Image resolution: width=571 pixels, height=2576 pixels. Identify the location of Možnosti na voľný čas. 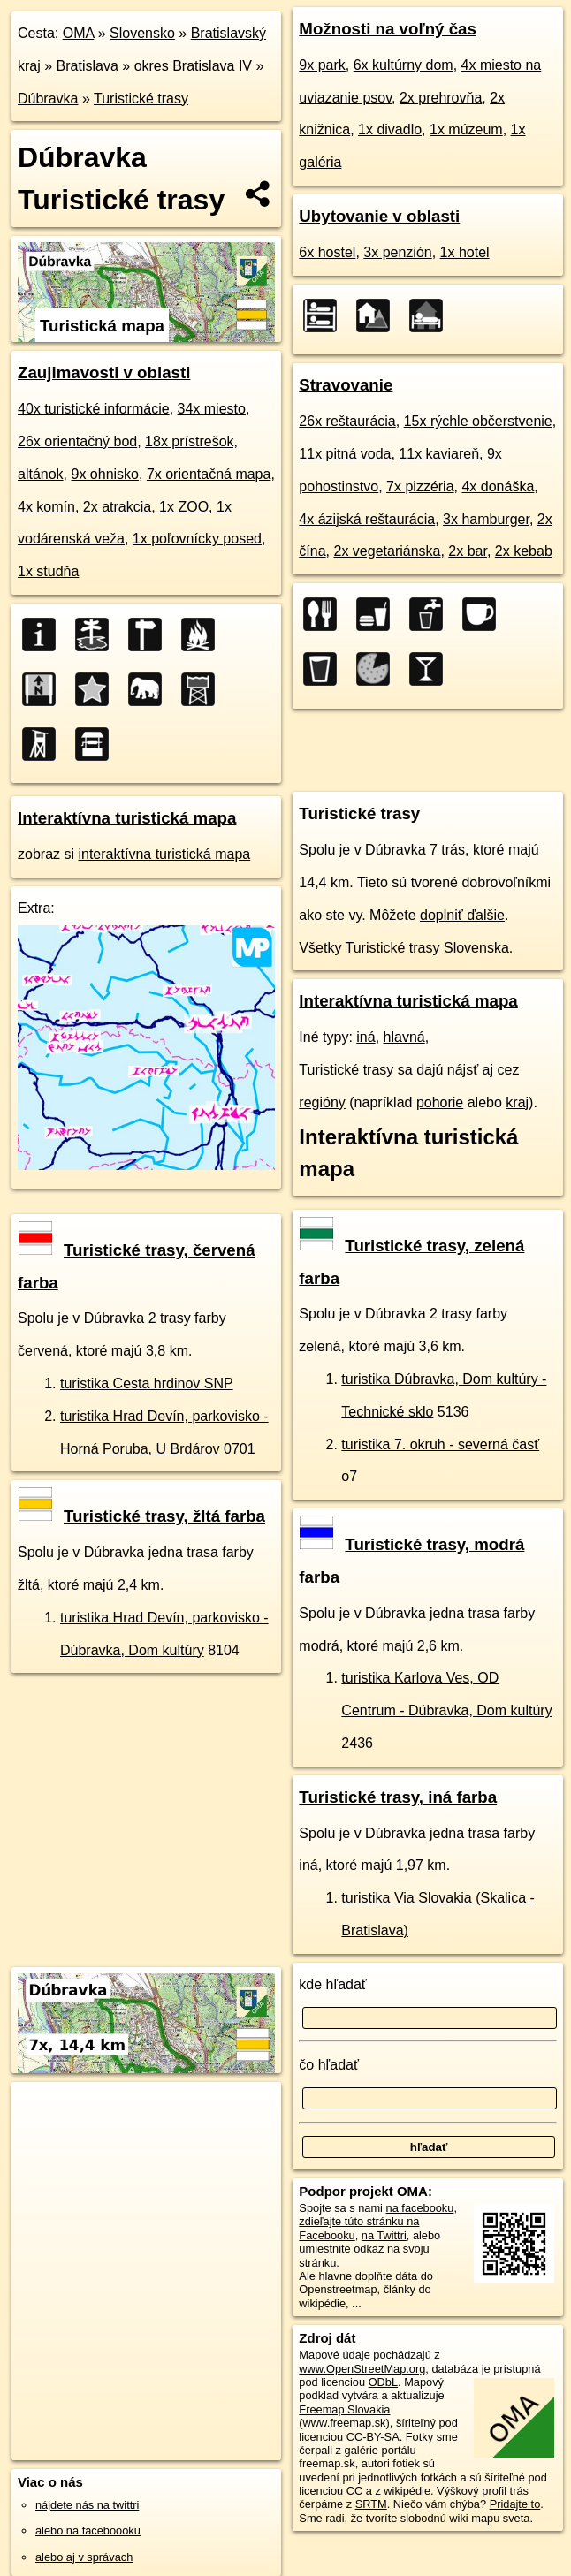
(387, 28).